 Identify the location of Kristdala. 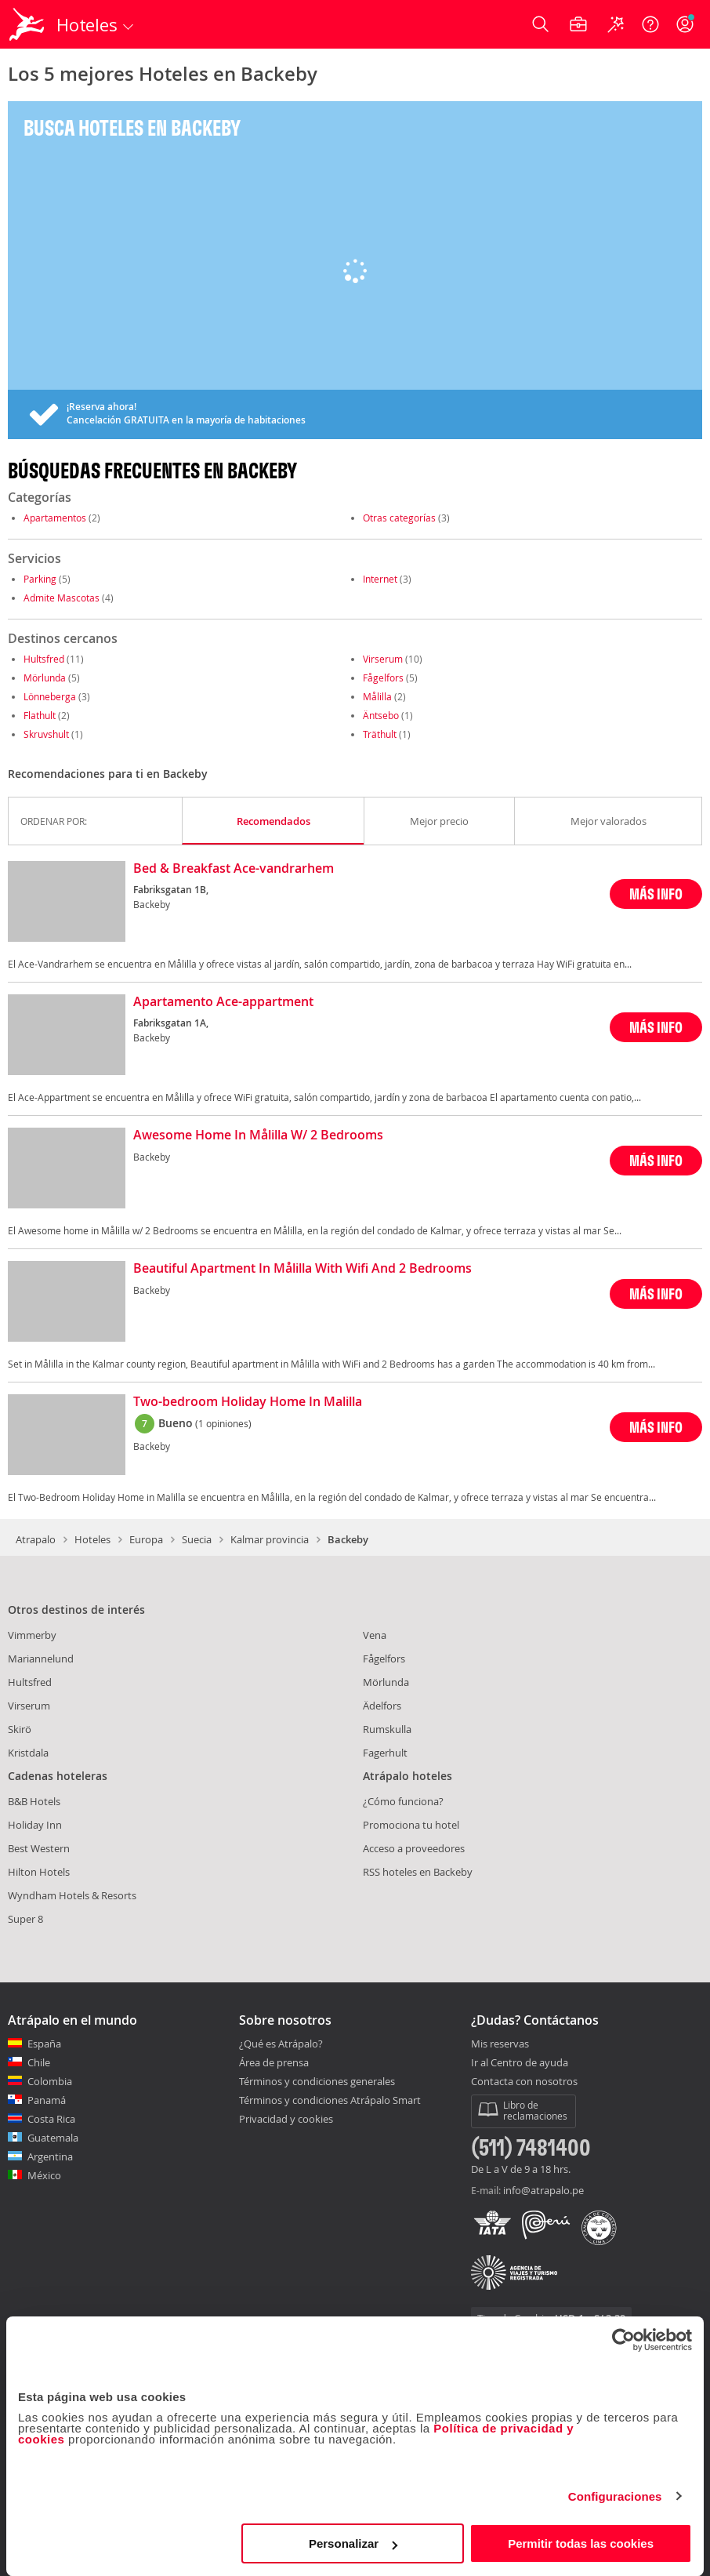
(28, 1753).